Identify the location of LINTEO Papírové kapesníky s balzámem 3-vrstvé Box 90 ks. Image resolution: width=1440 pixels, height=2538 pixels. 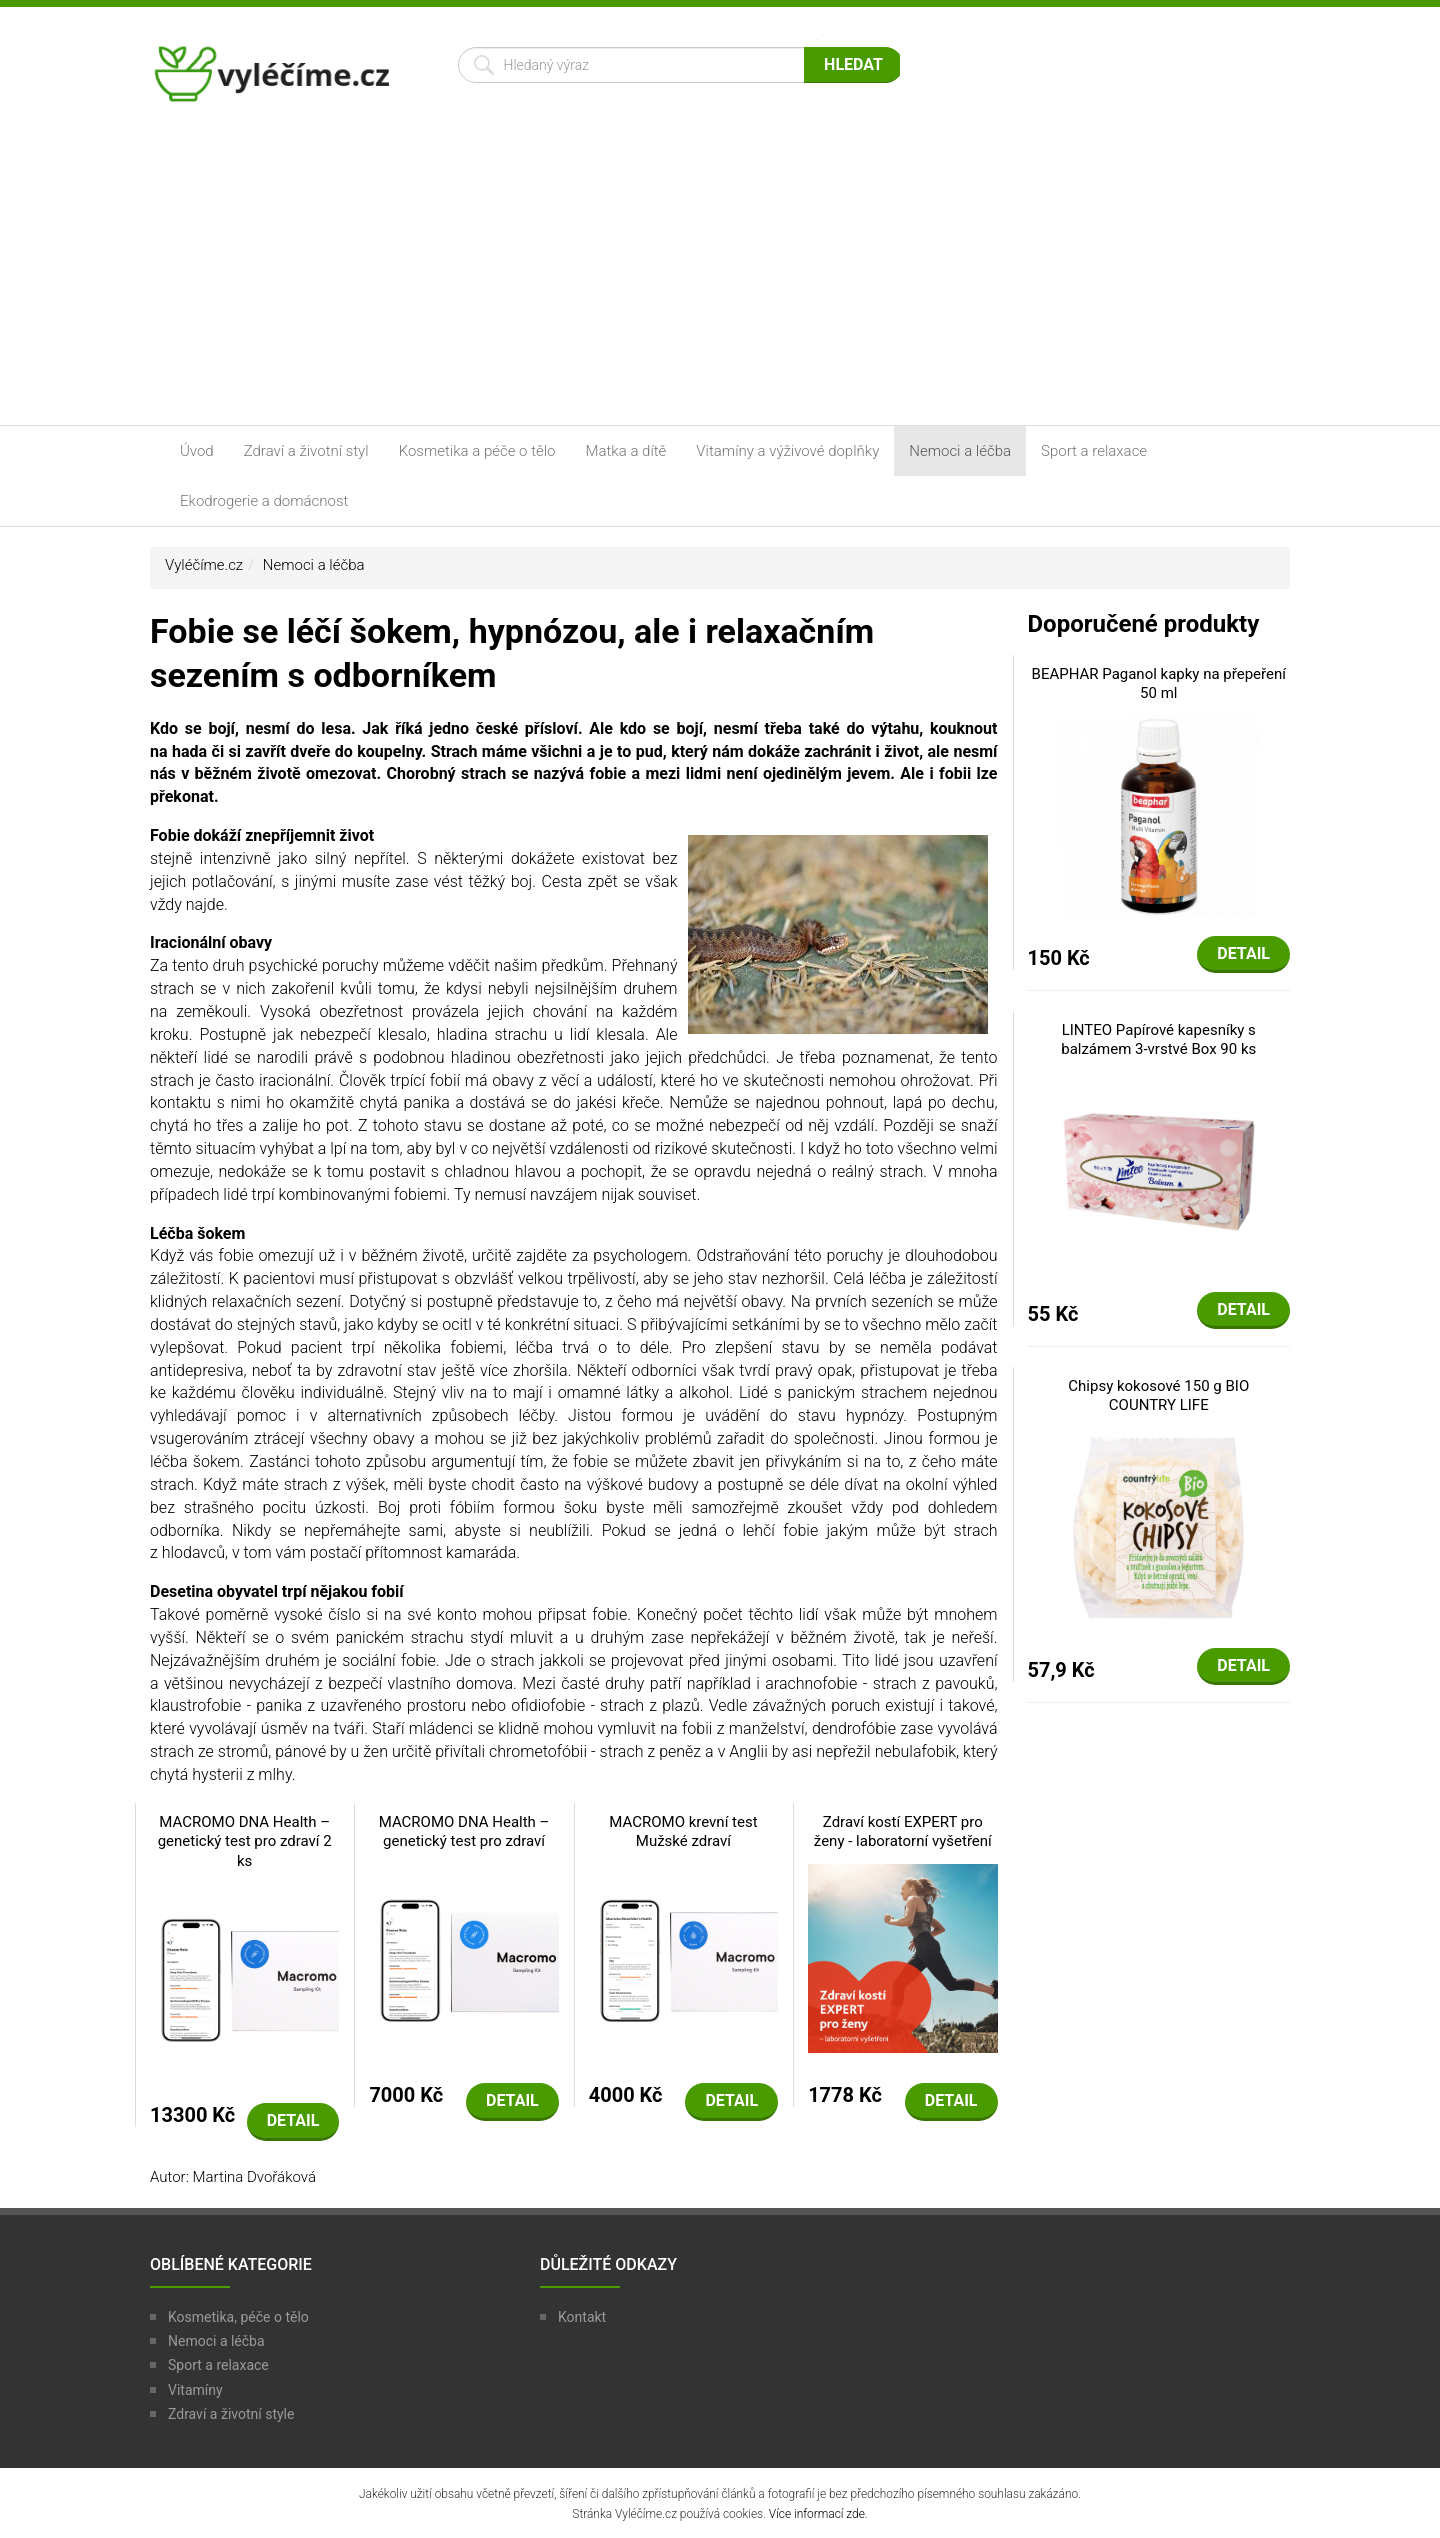
(1158, 1040).